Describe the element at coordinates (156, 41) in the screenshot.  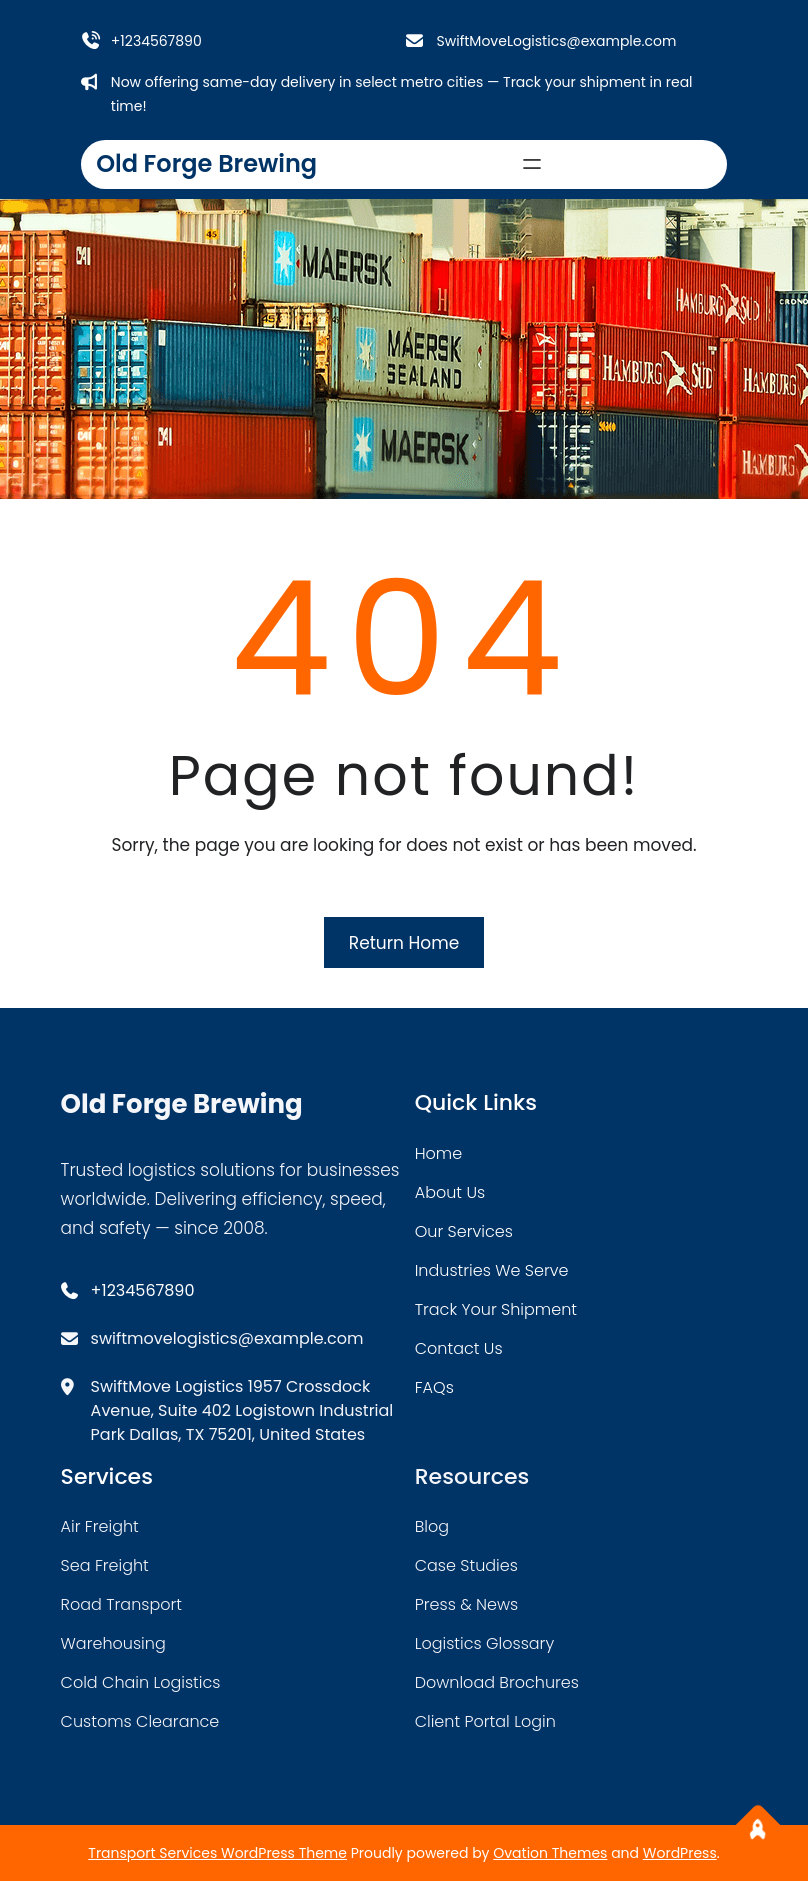
I see `+1234567890` at that location.